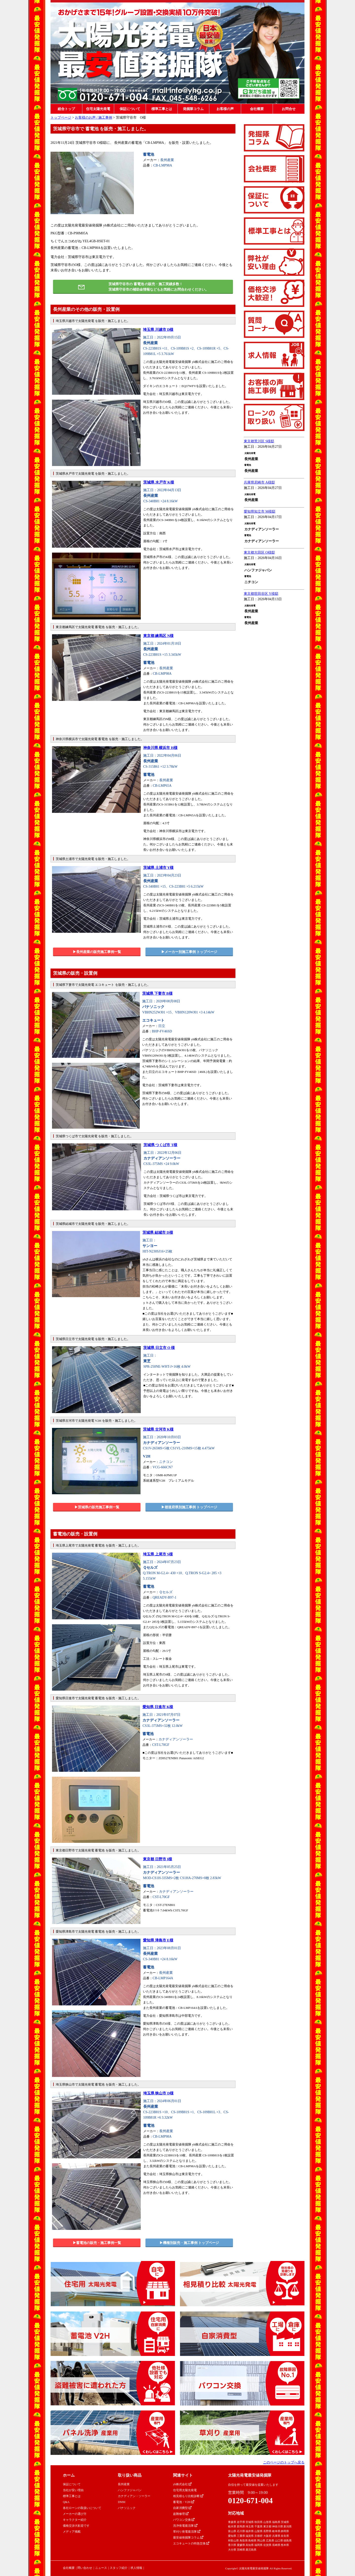  What do you see at coordinates (130, 109) in the screenshot?
I see `保証について` at bounding box center [130, 109].